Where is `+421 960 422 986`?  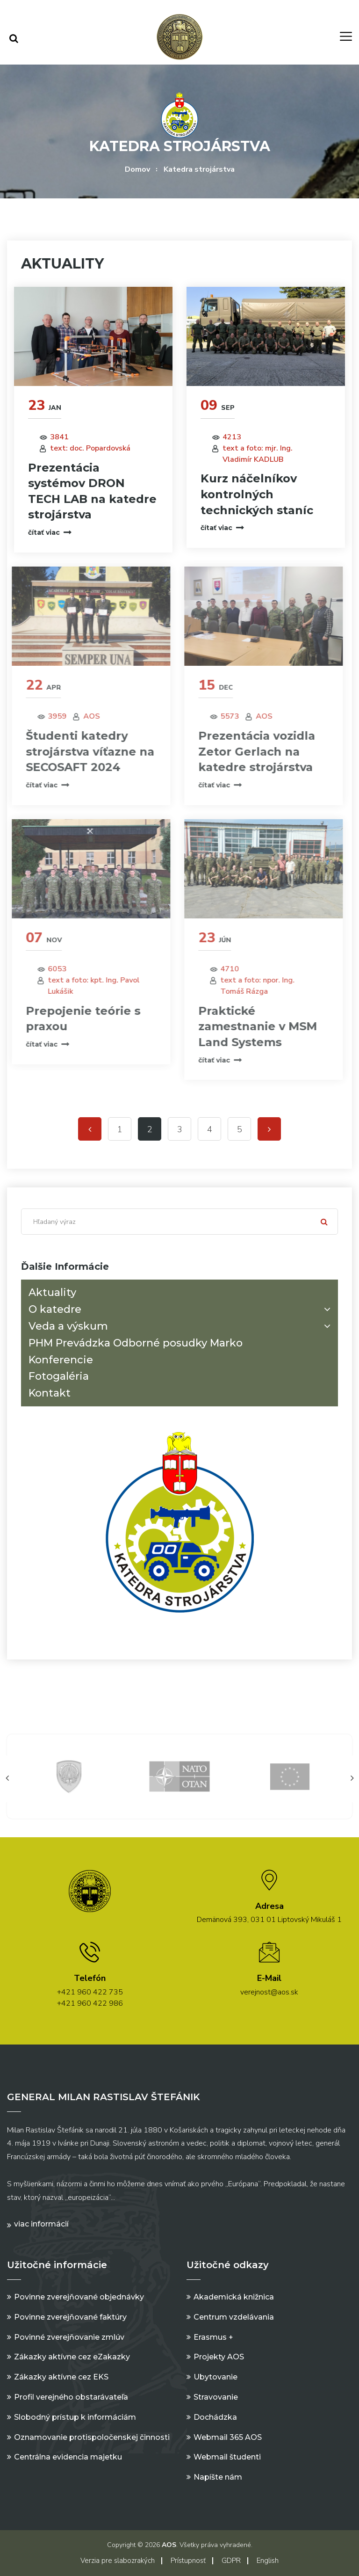 +421 960 422 986 is located at coordinates (90, 2003).